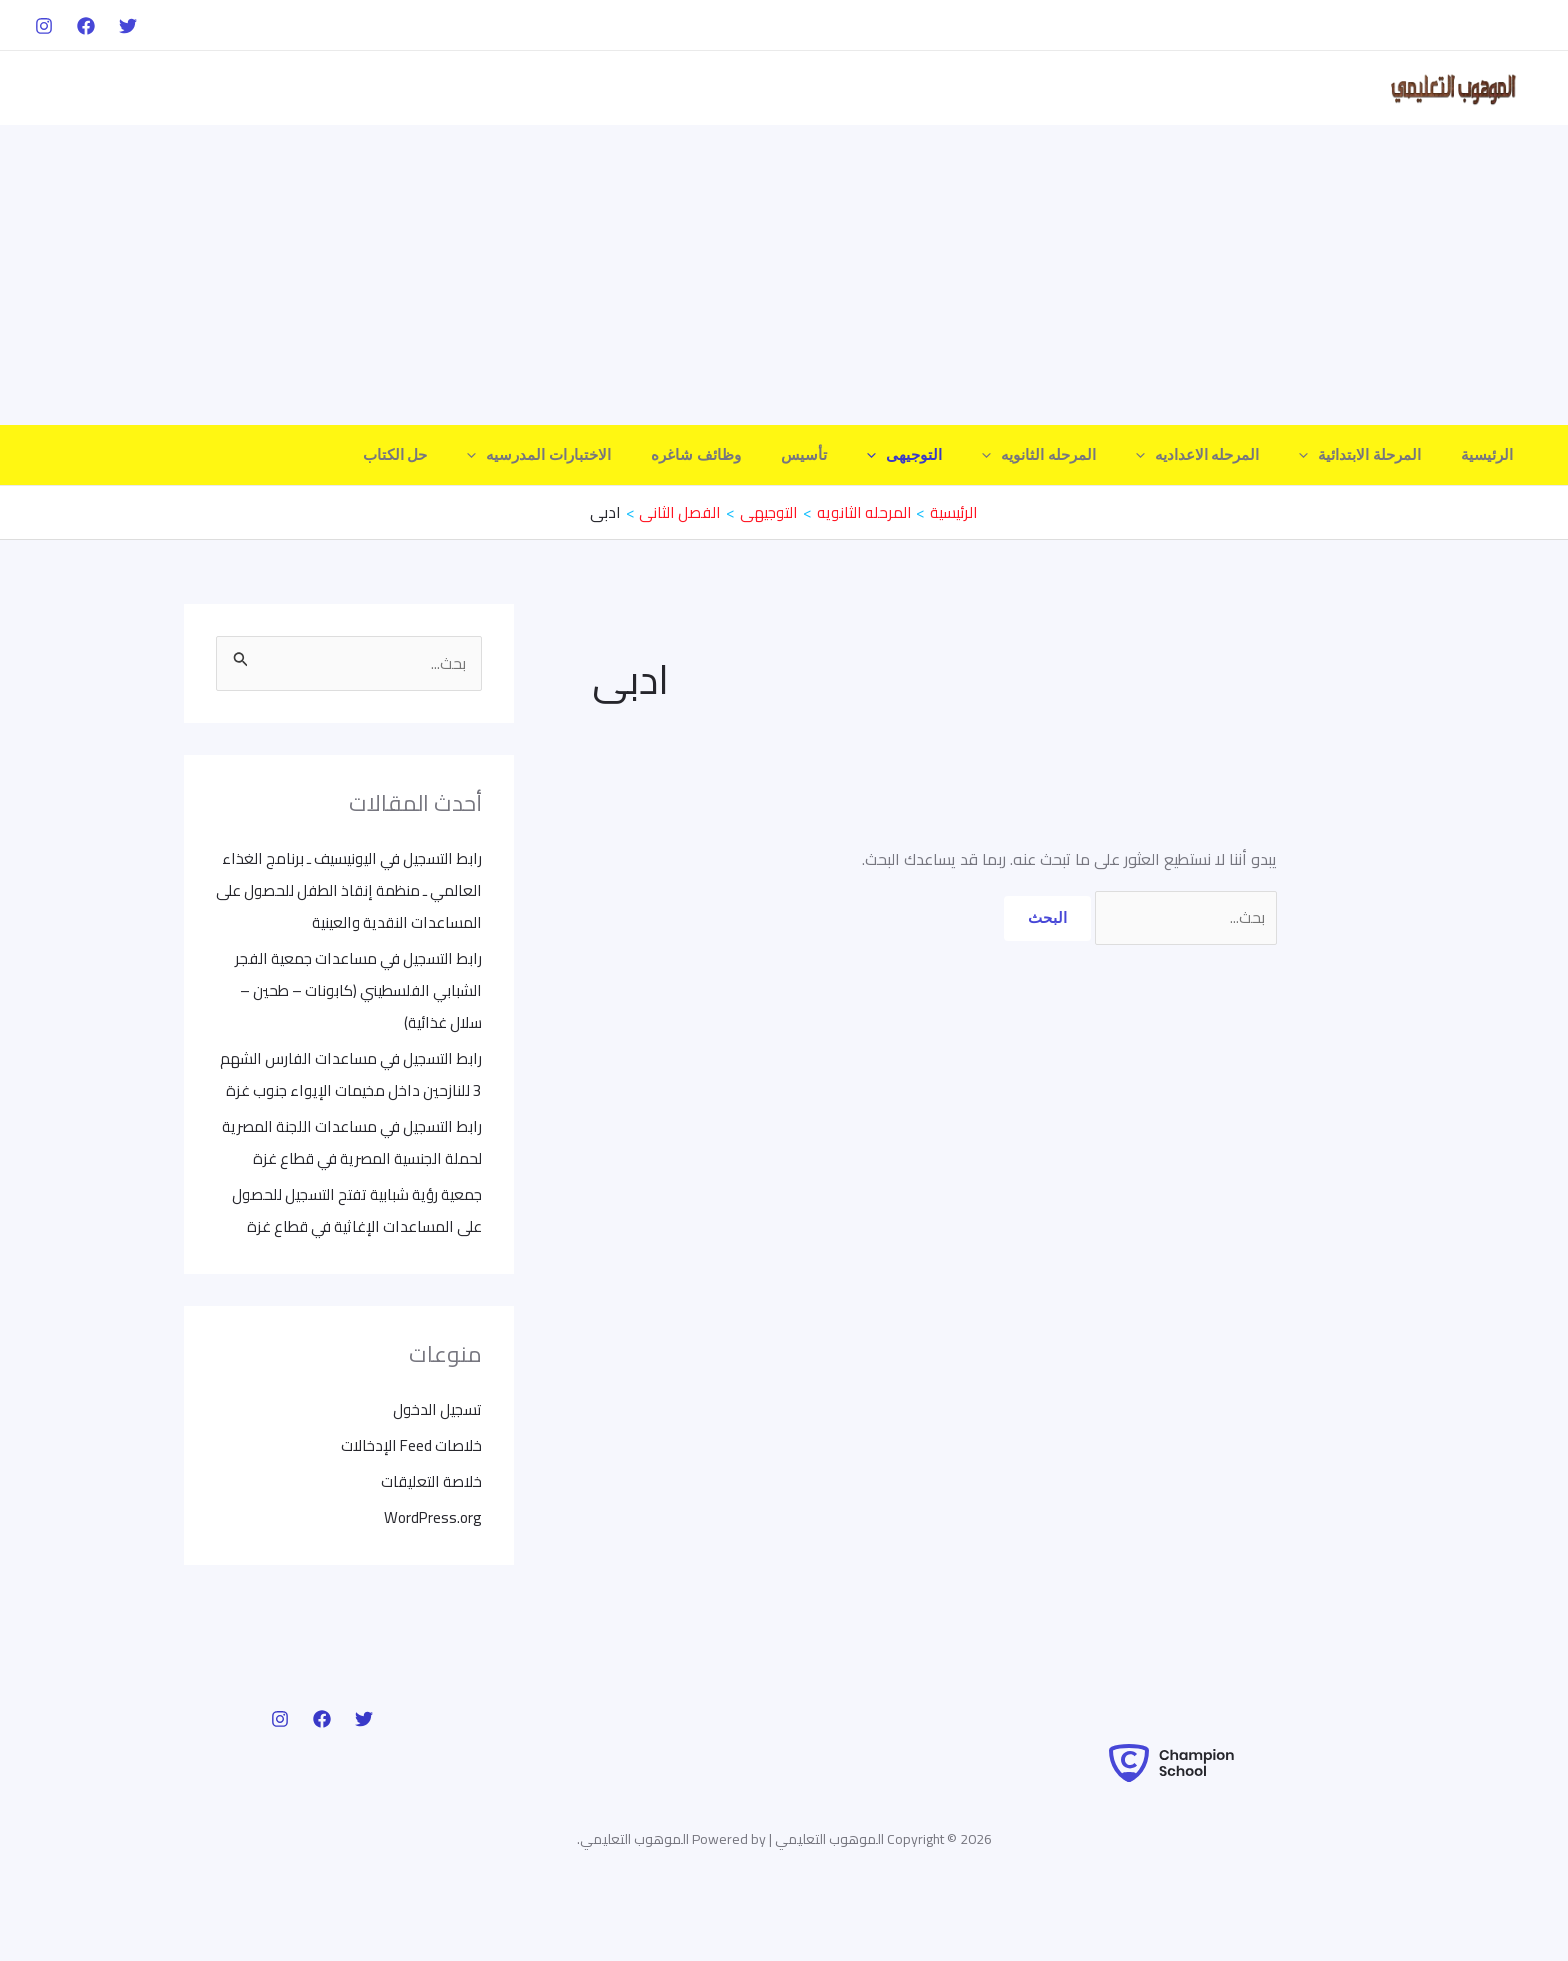 This screenshot has width=1568, height=1961. What do you see at coordinates (949, 455) in the screenshot?
I see `التوجيهى` at bounding box center [949, 455].